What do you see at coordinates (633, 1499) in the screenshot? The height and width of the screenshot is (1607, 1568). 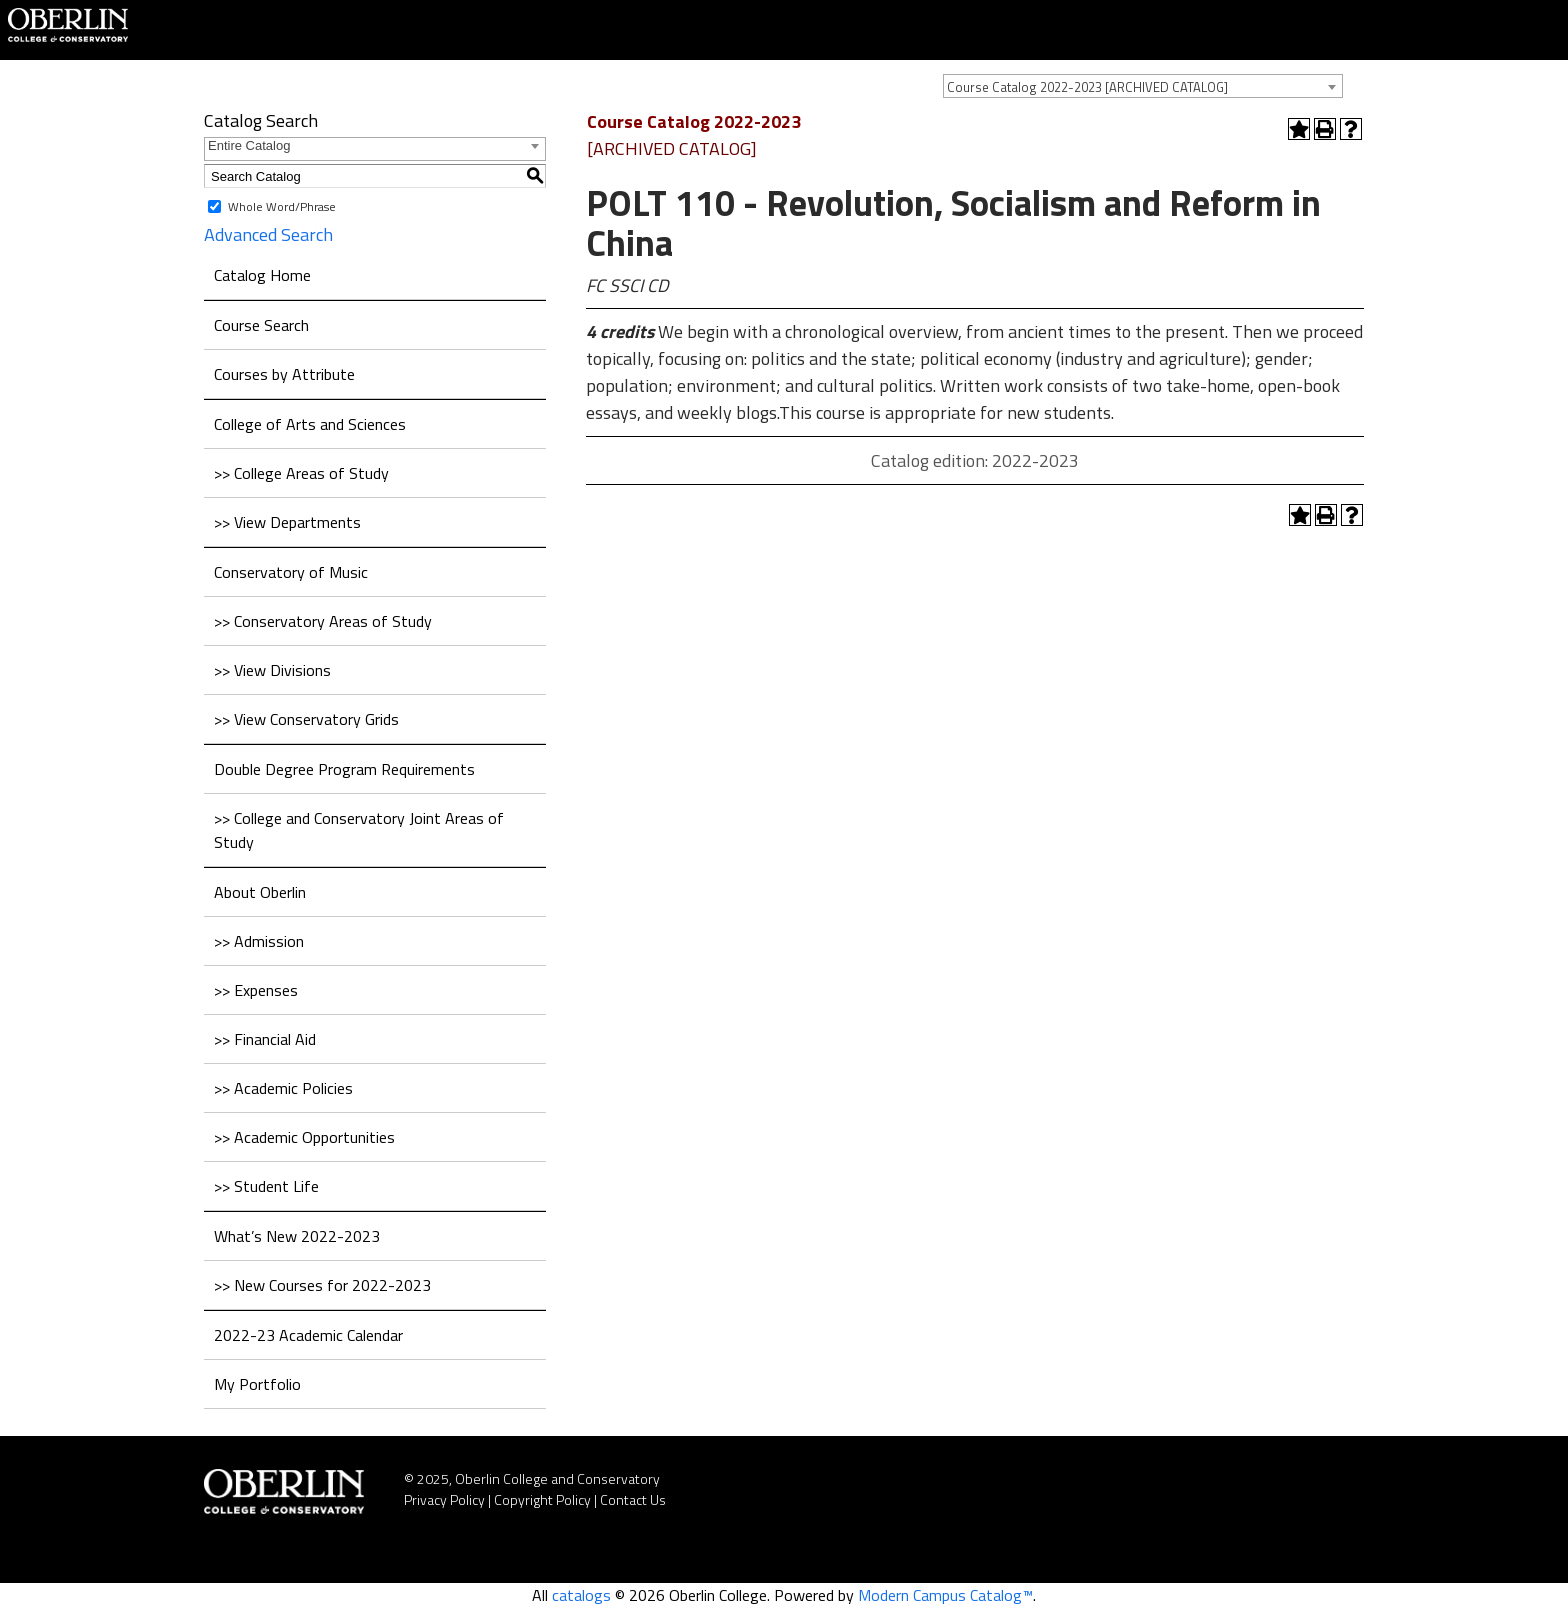 I see `Contact Us` at bounding box center [633, 1499].